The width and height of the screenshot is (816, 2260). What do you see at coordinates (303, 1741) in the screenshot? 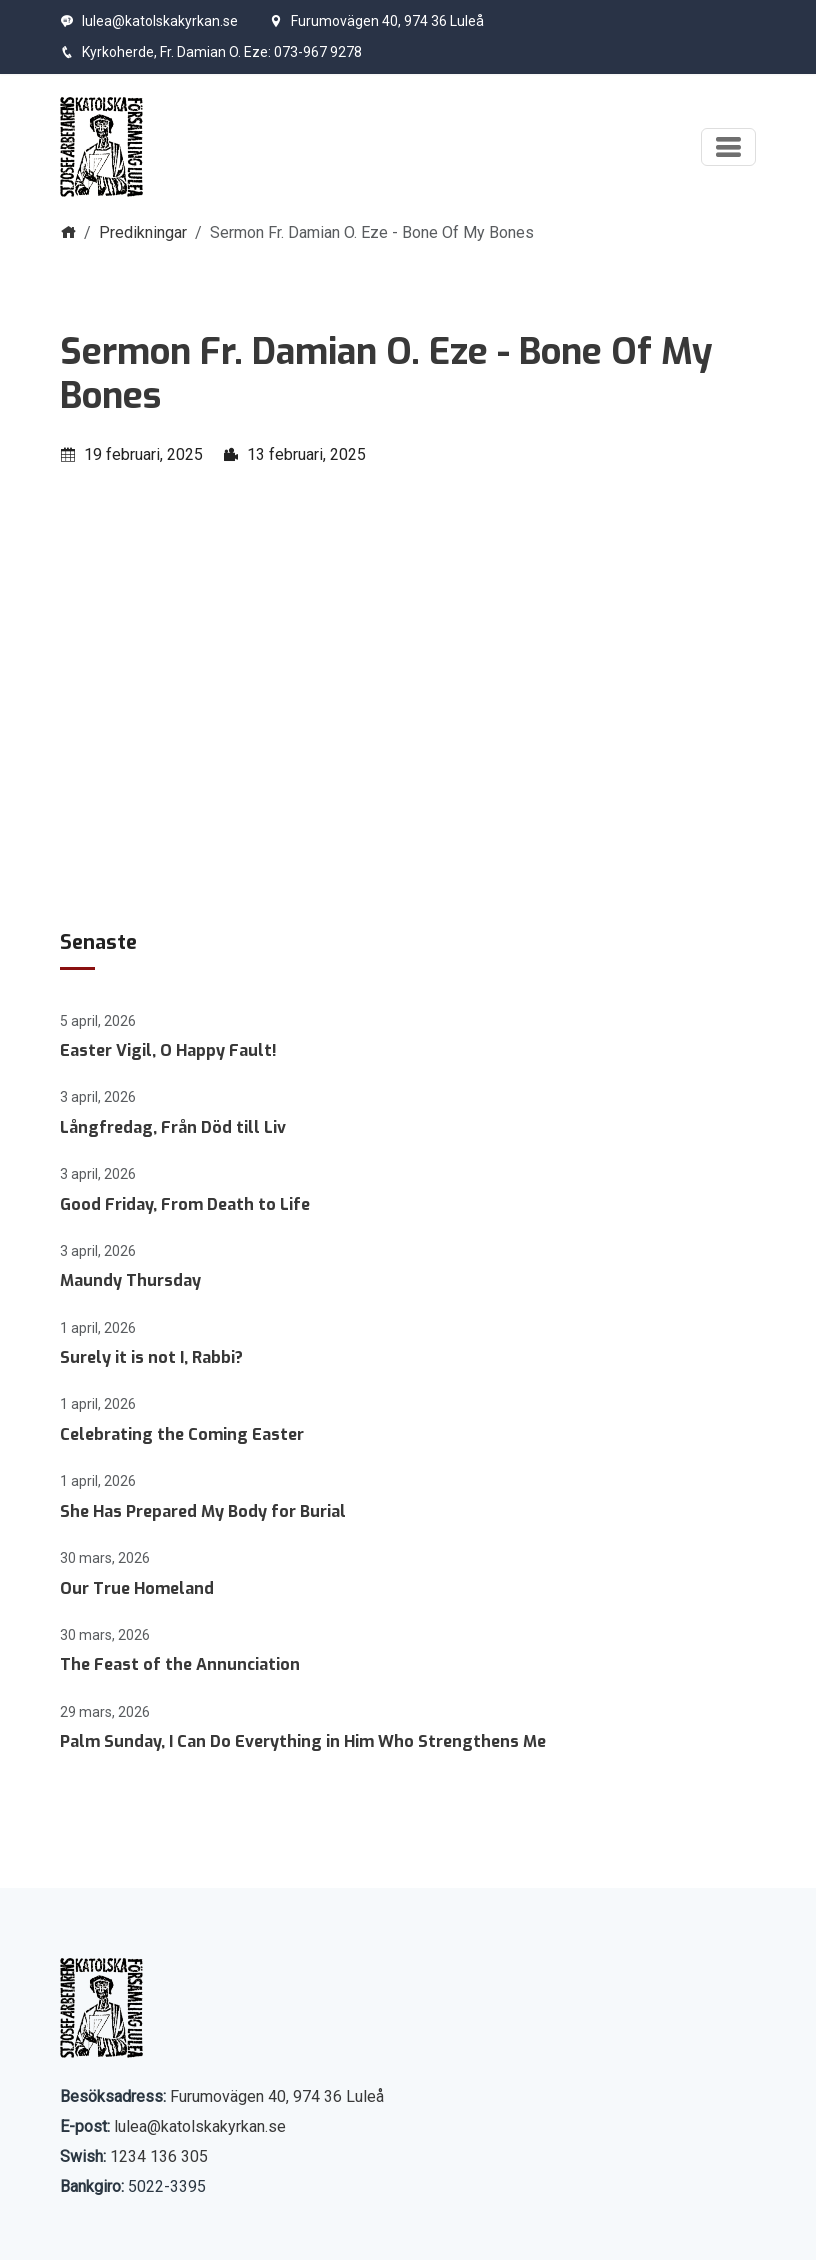
I see `Palm Sunday, I Can Do Everything in Him Who Strengthens Me` at bounding box center [303, 1741].